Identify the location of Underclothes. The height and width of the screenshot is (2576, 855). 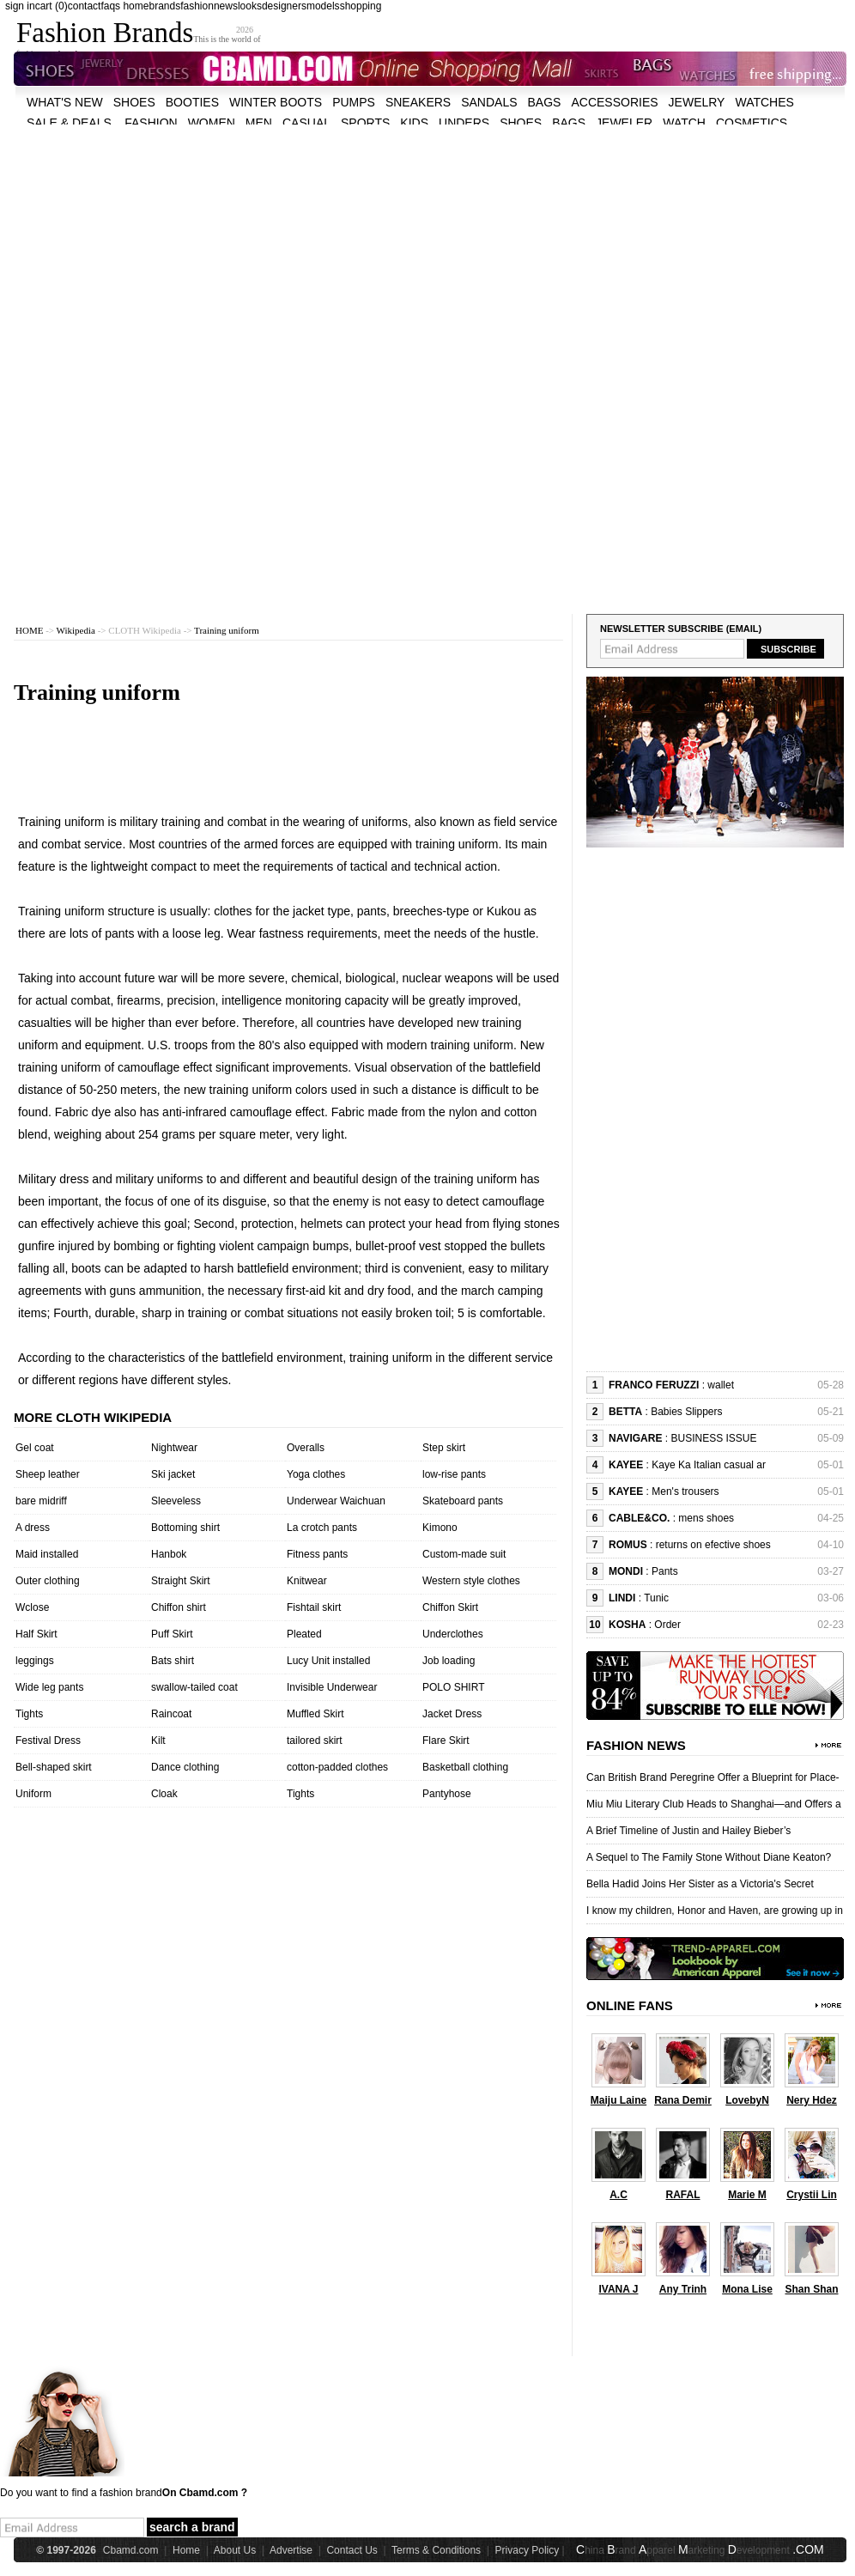
(452, 1634).